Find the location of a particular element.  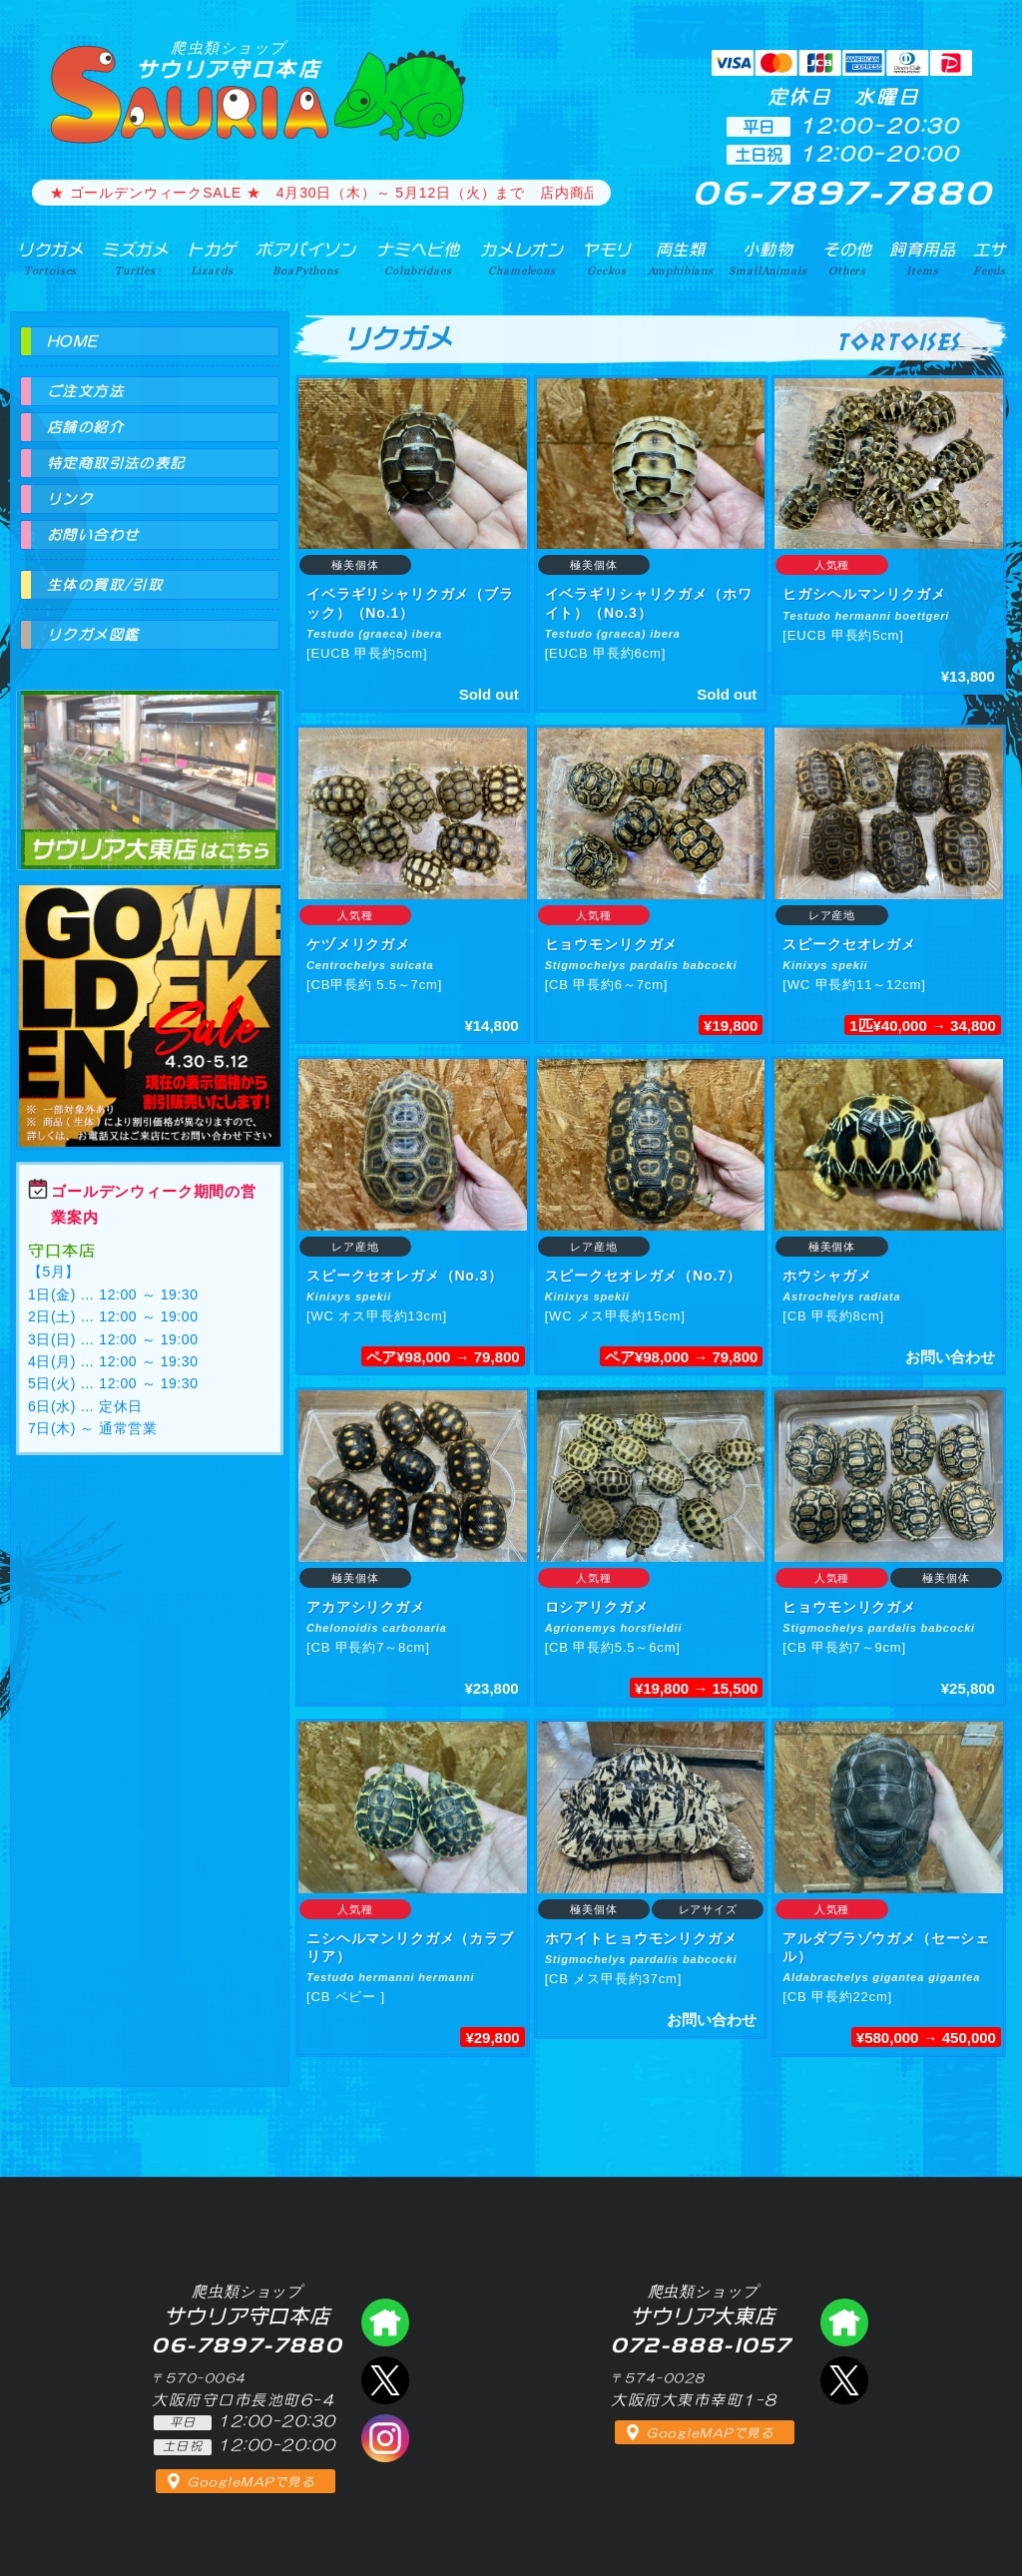

HOME is located at coordinates (73, 341).